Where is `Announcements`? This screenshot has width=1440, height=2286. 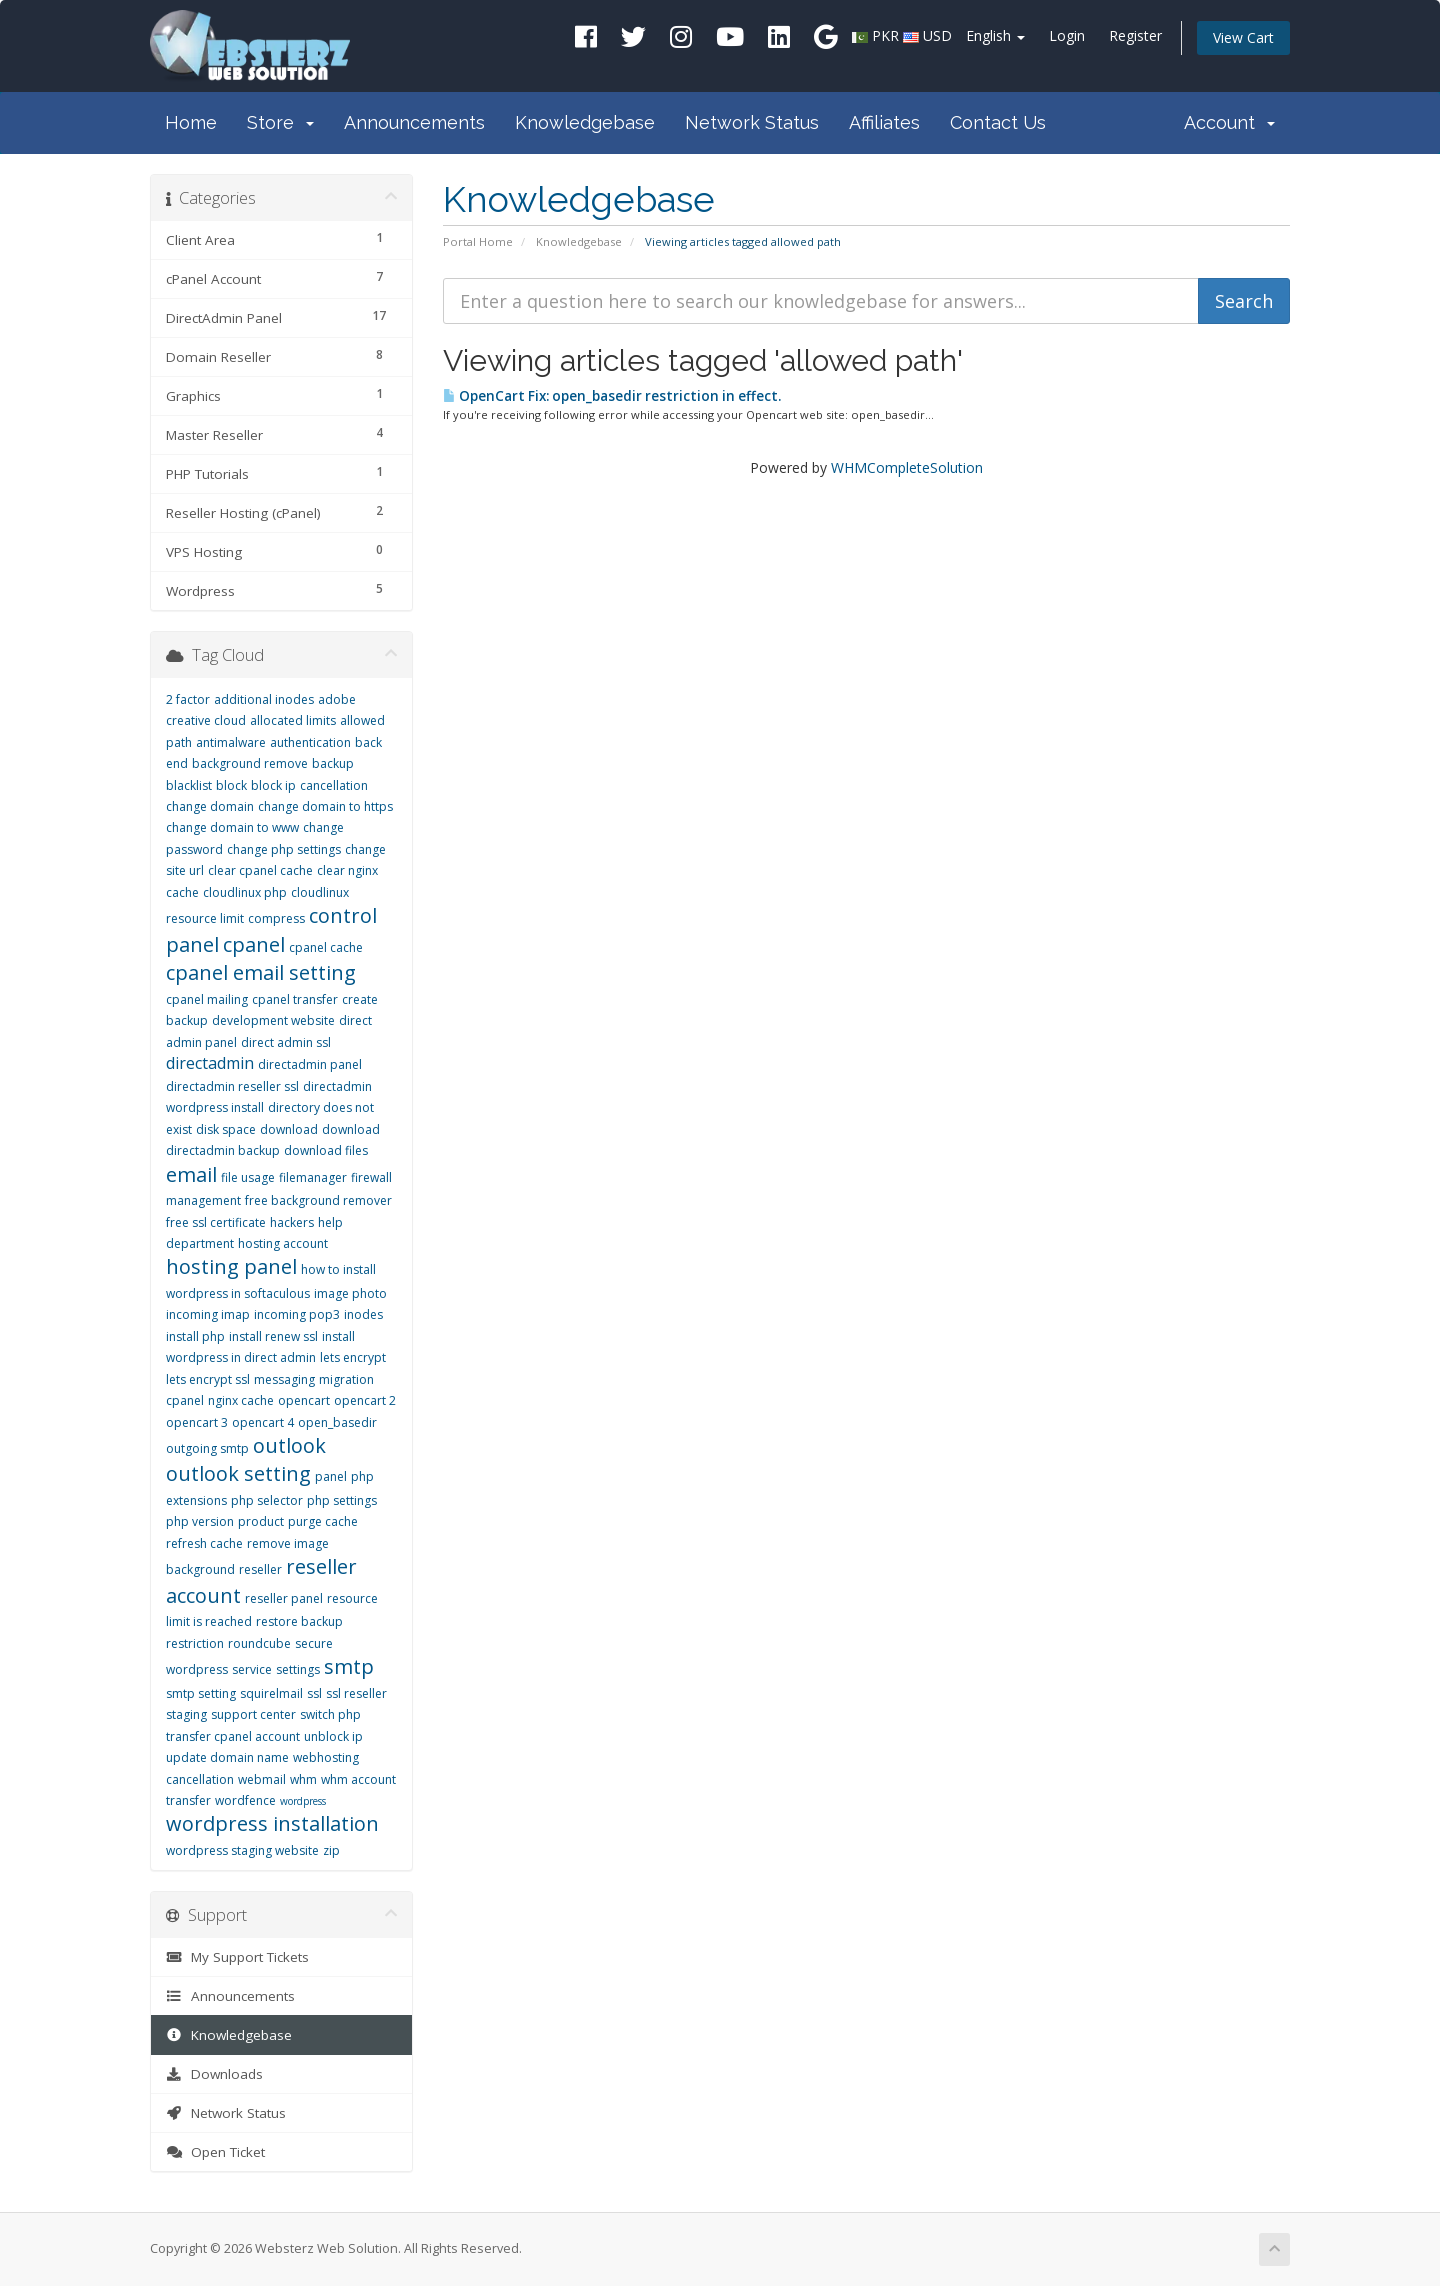
Announcements is located at coordinates (414, 122).